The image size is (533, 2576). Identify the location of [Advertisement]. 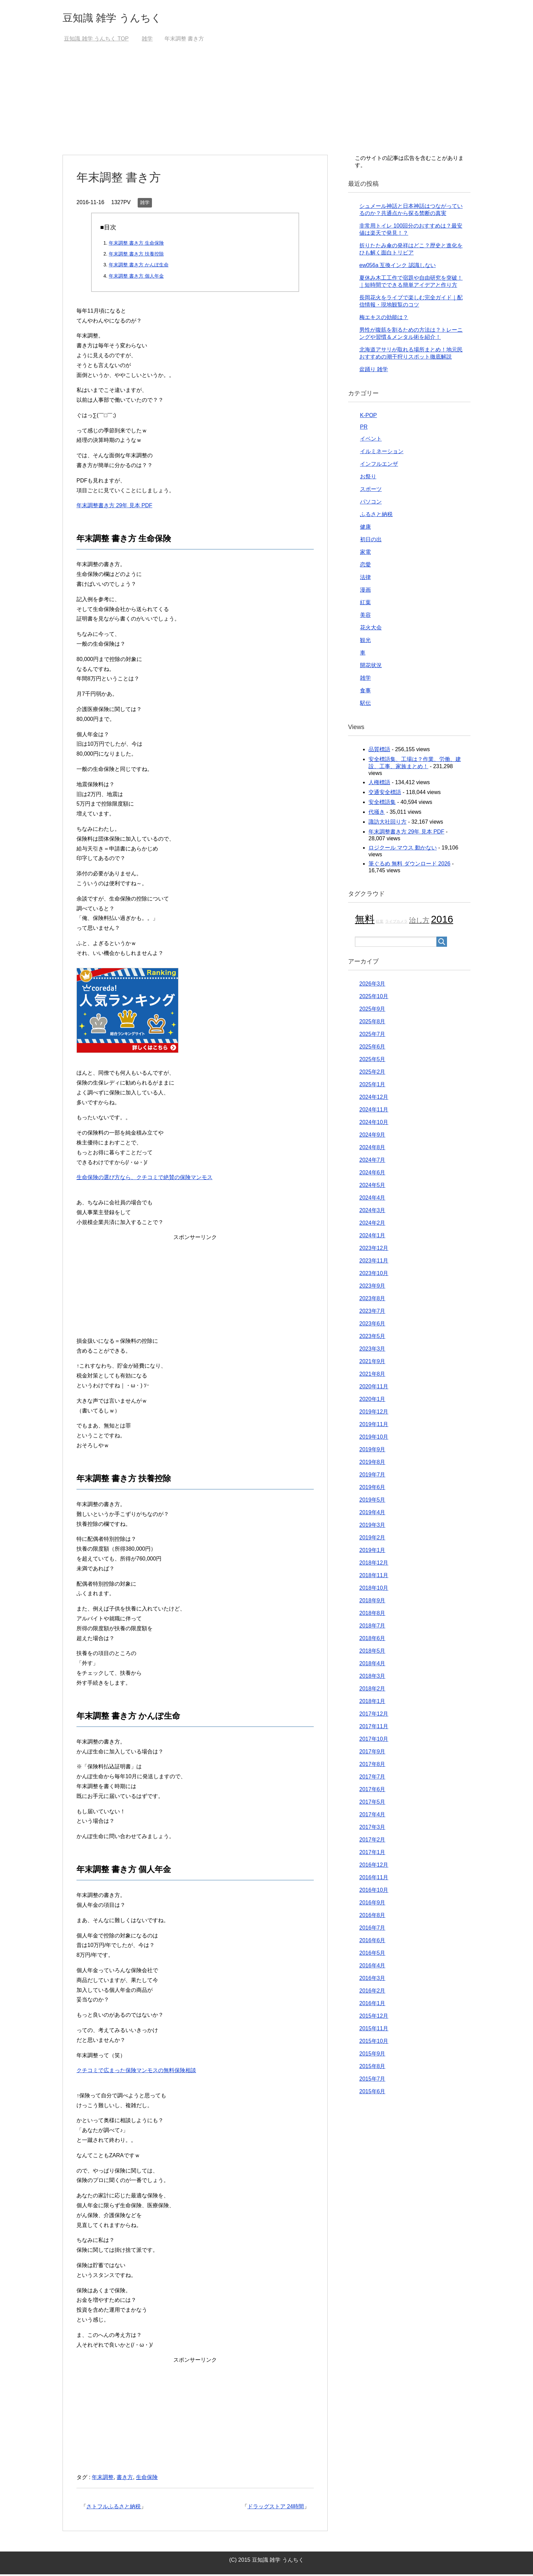
(266, 105).